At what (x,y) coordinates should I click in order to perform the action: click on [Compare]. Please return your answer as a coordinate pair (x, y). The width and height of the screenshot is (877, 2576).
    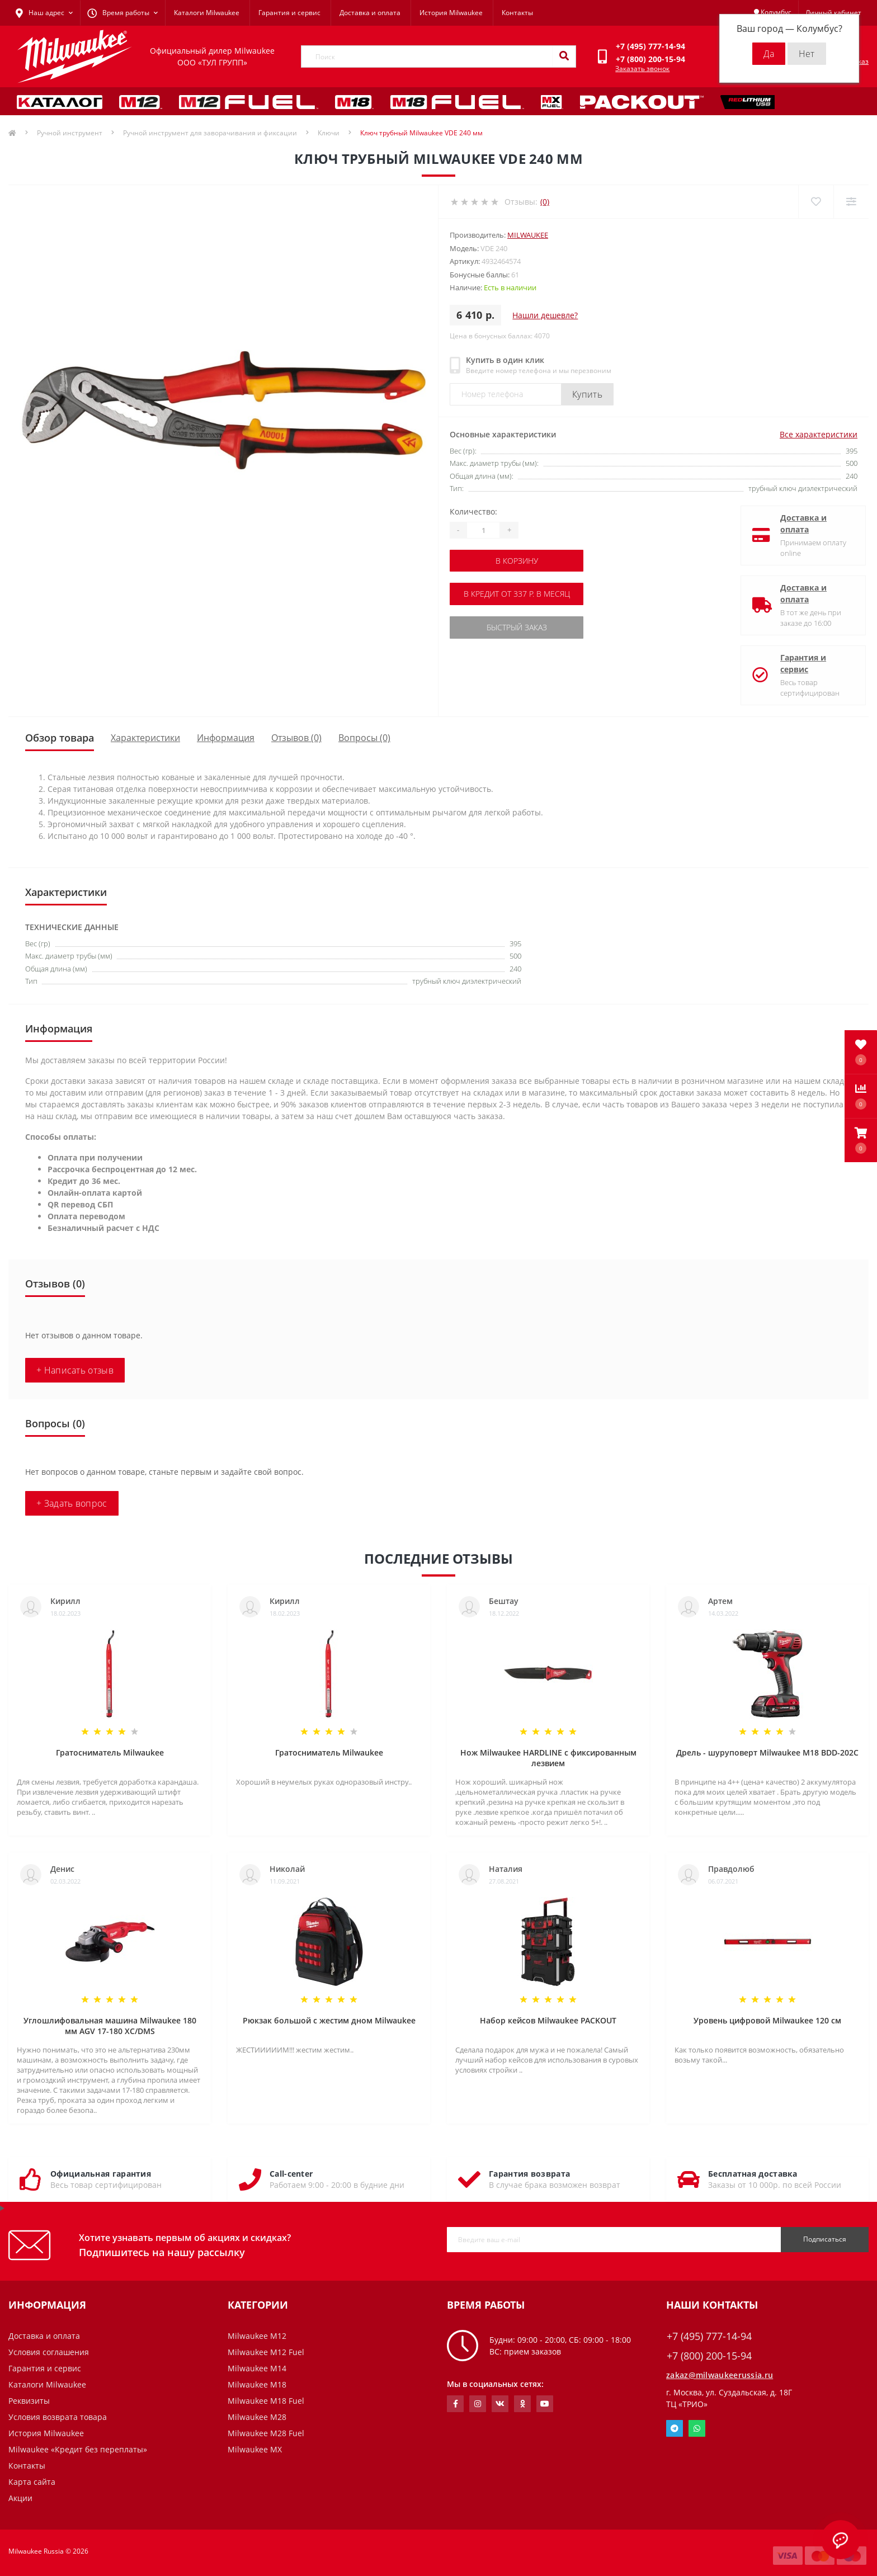
    Looking at the image, I should click on (851, 201).